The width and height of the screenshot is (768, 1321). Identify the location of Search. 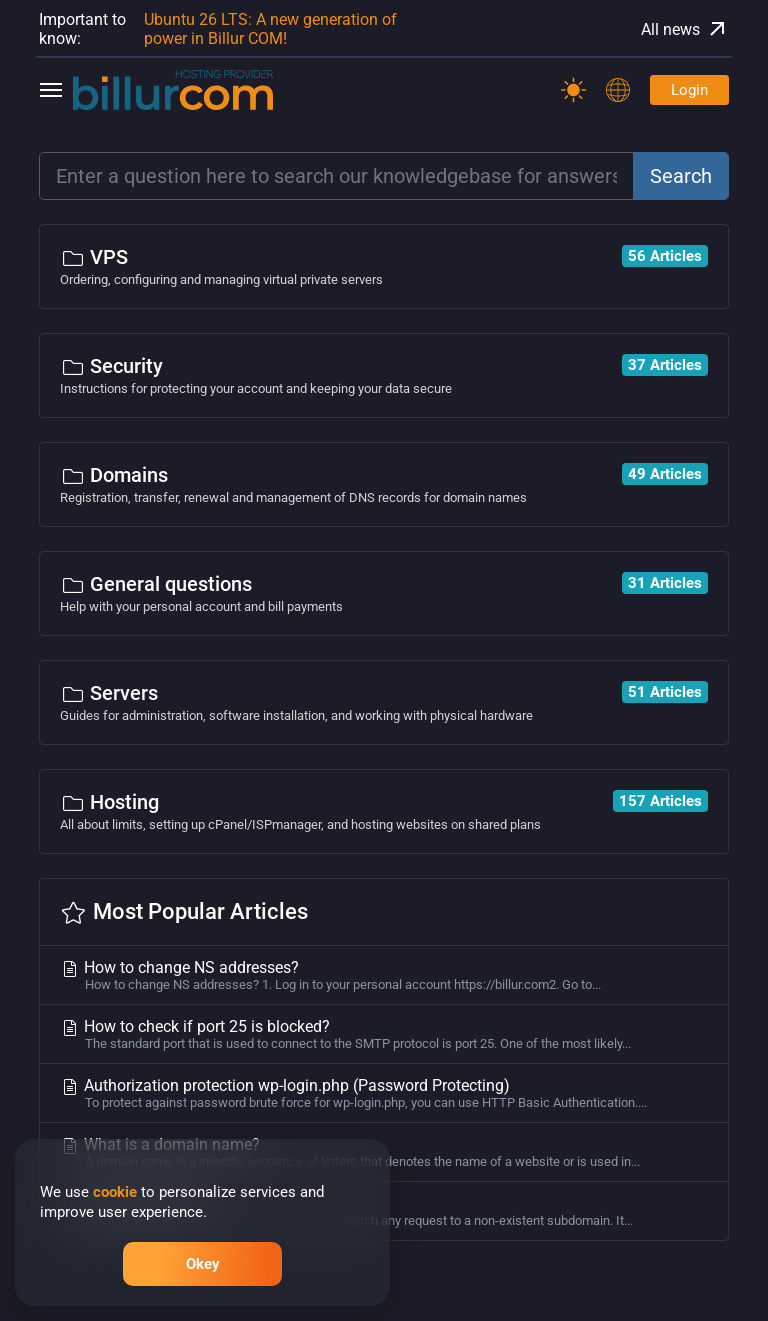
(681, 176).